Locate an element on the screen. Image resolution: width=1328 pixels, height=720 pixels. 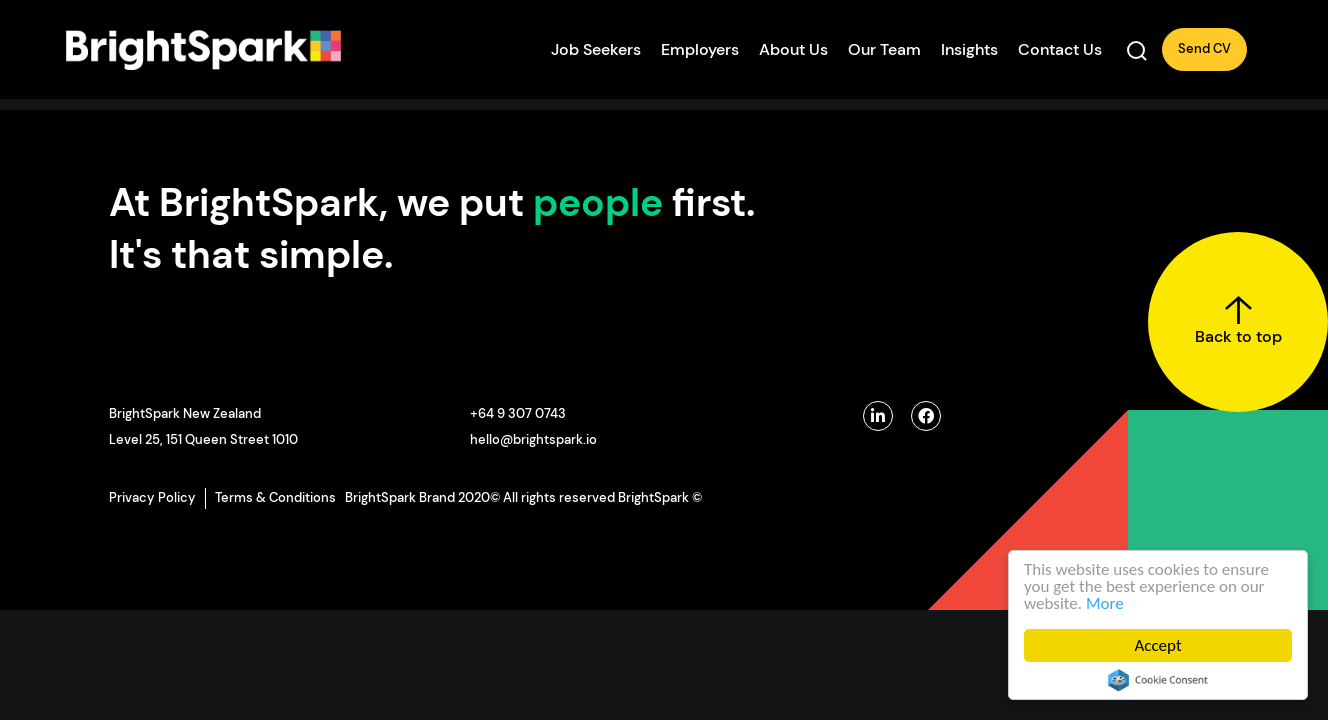
Cookie Consent plugin for the EU cookie law is located at coordinates (1158, 680).